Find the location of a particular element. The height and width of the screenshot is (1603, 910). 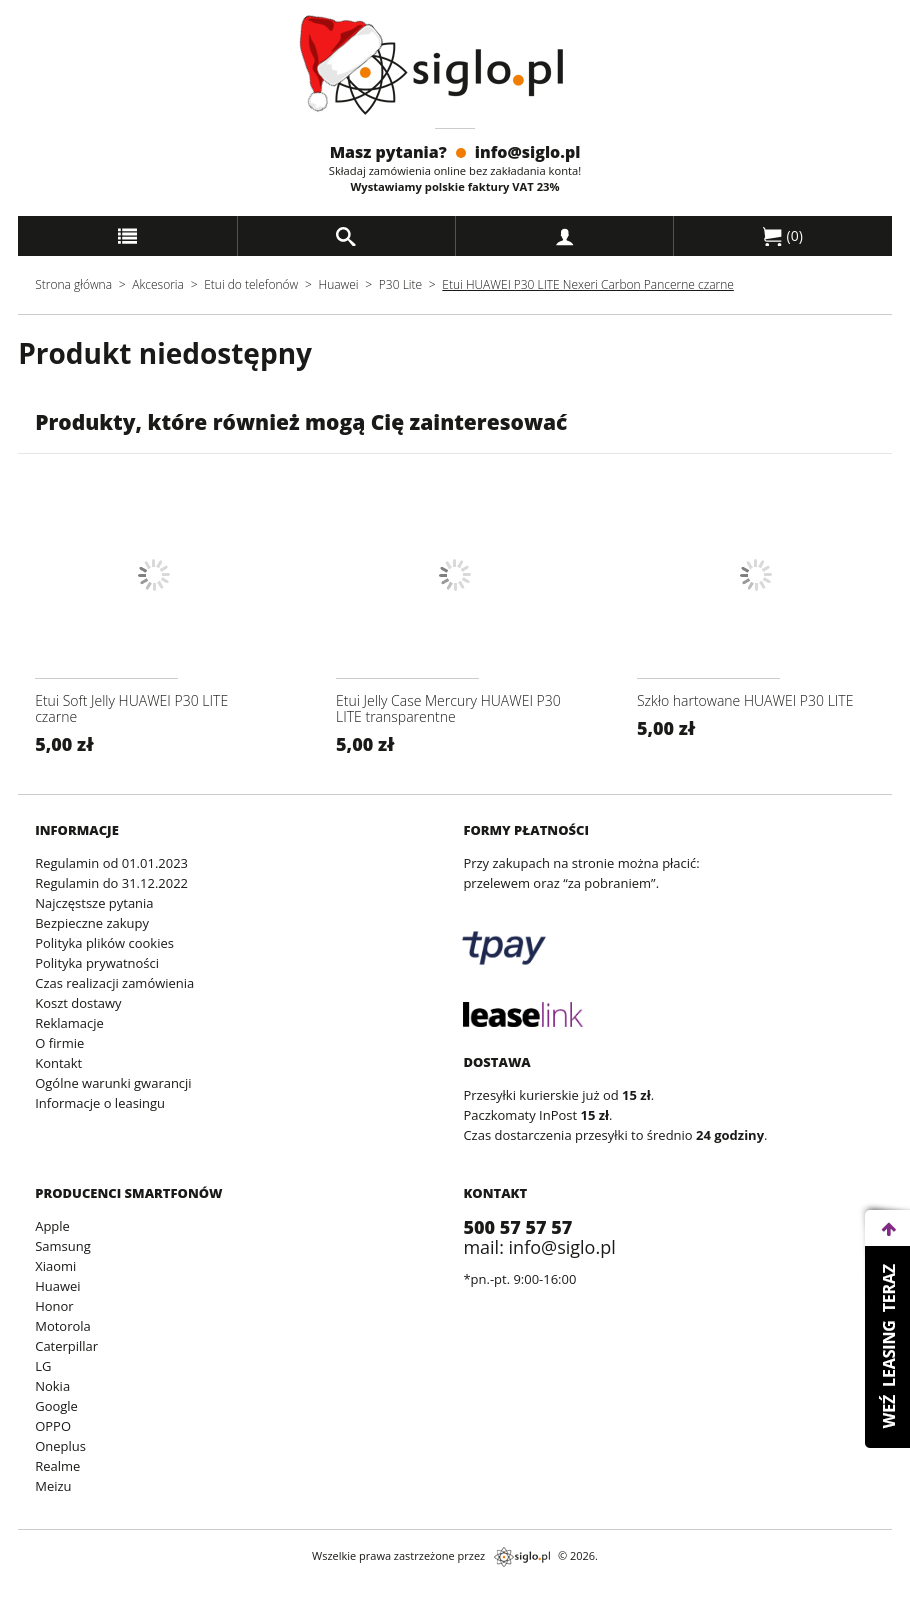

Bezpieczne zakupy is located at coordinates (92, 923).